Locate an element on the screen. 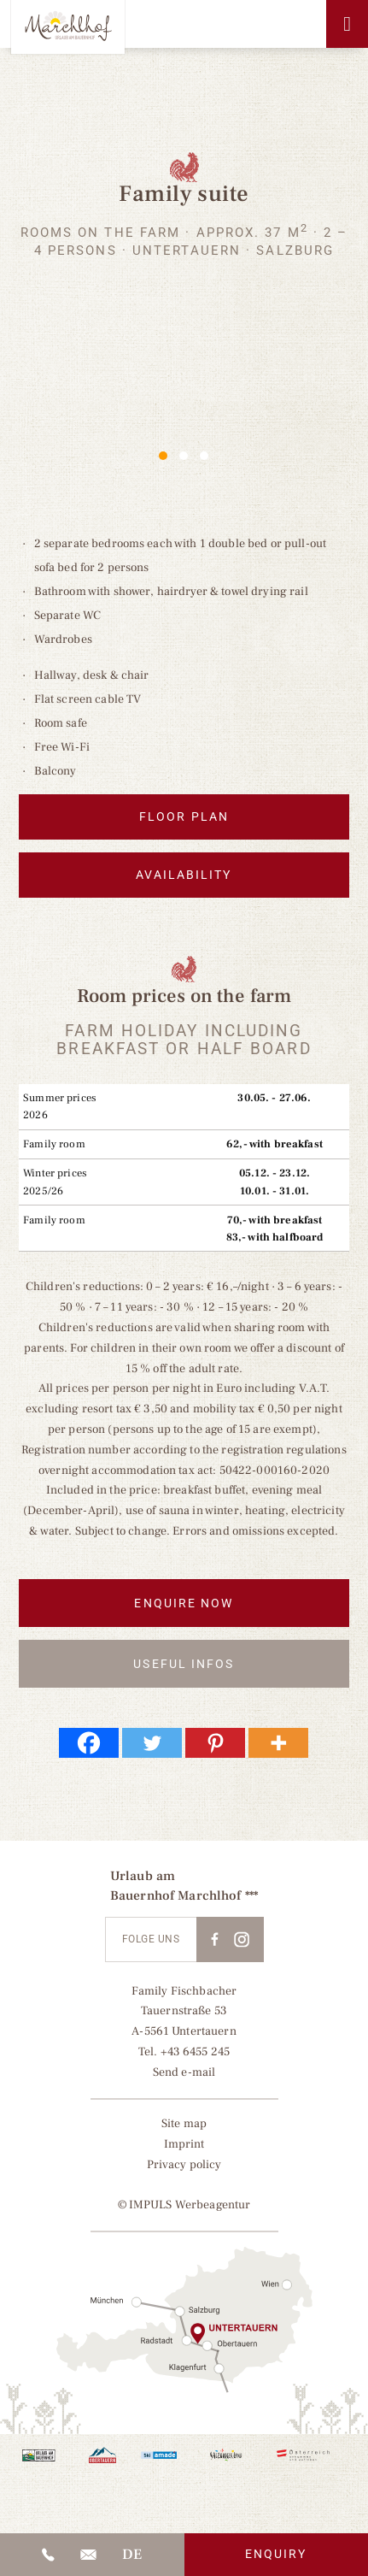  Enquiry is located at coordinates (276, 2554).